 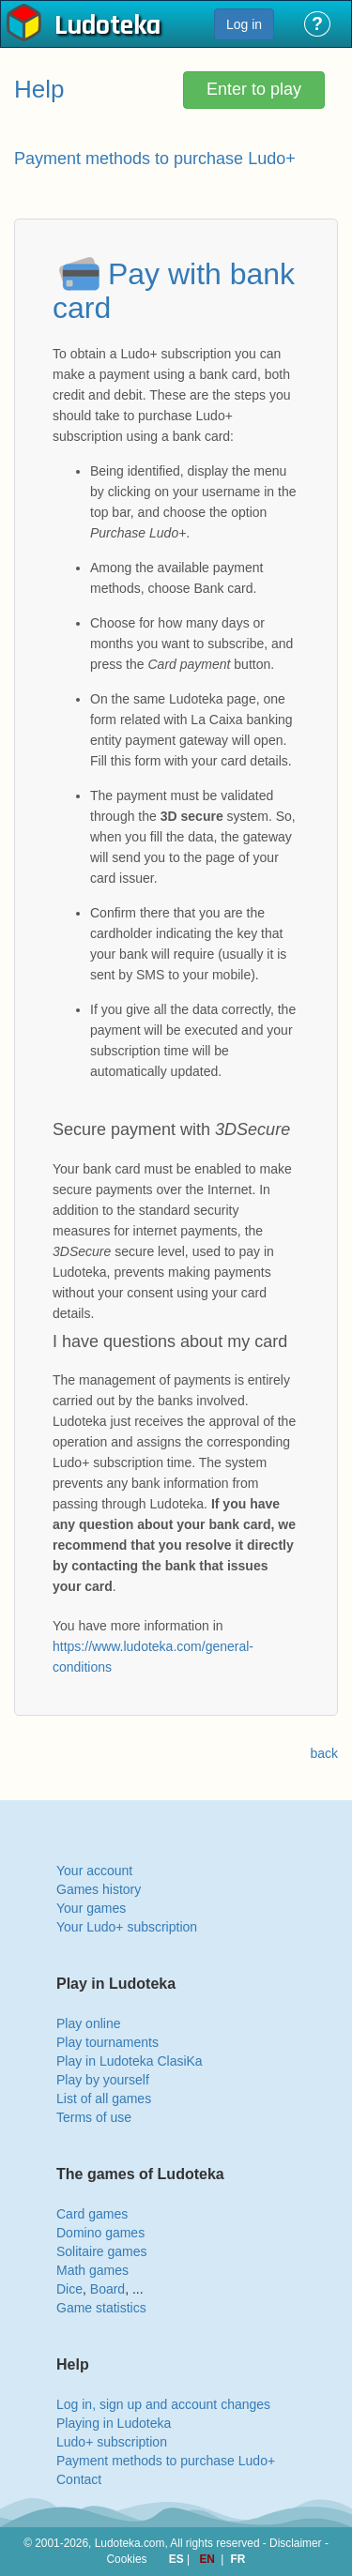 I want to click on Contact, so click(x=78, y=2479).